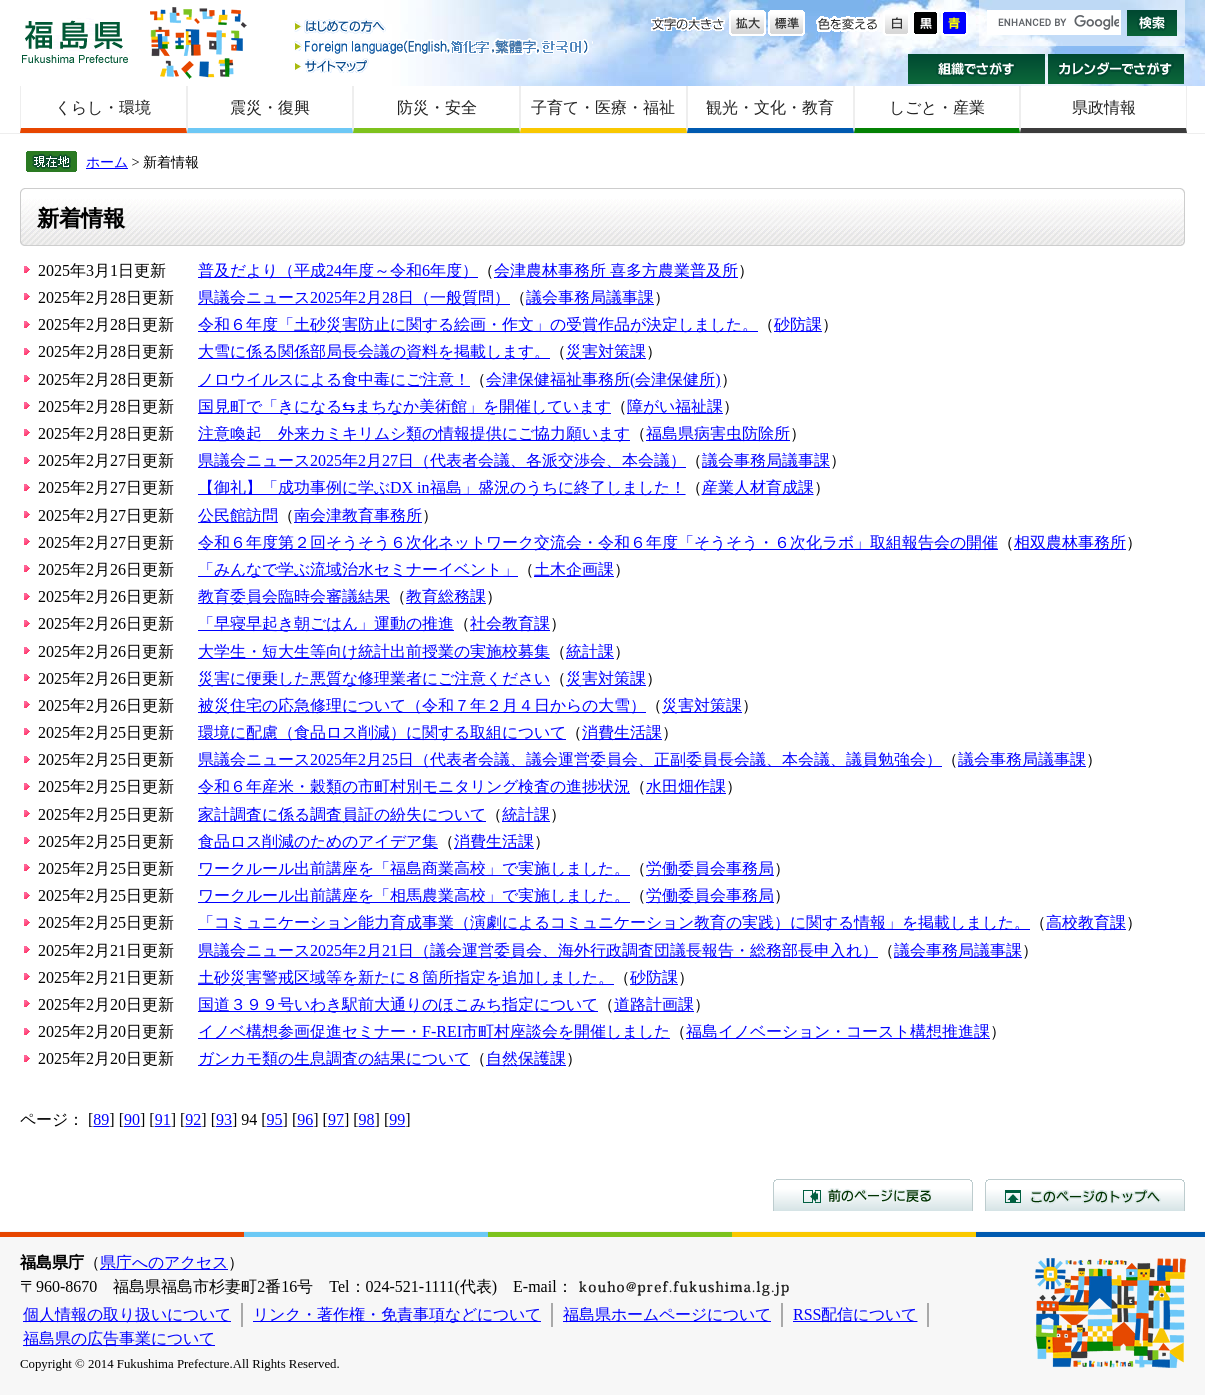 This screenshot has width=1205, height=1395. Describe the element at coordinates (358, 569) in the screenshot. I see `「みんなで学ぶ流域治水セミナーイベント」` at that location.